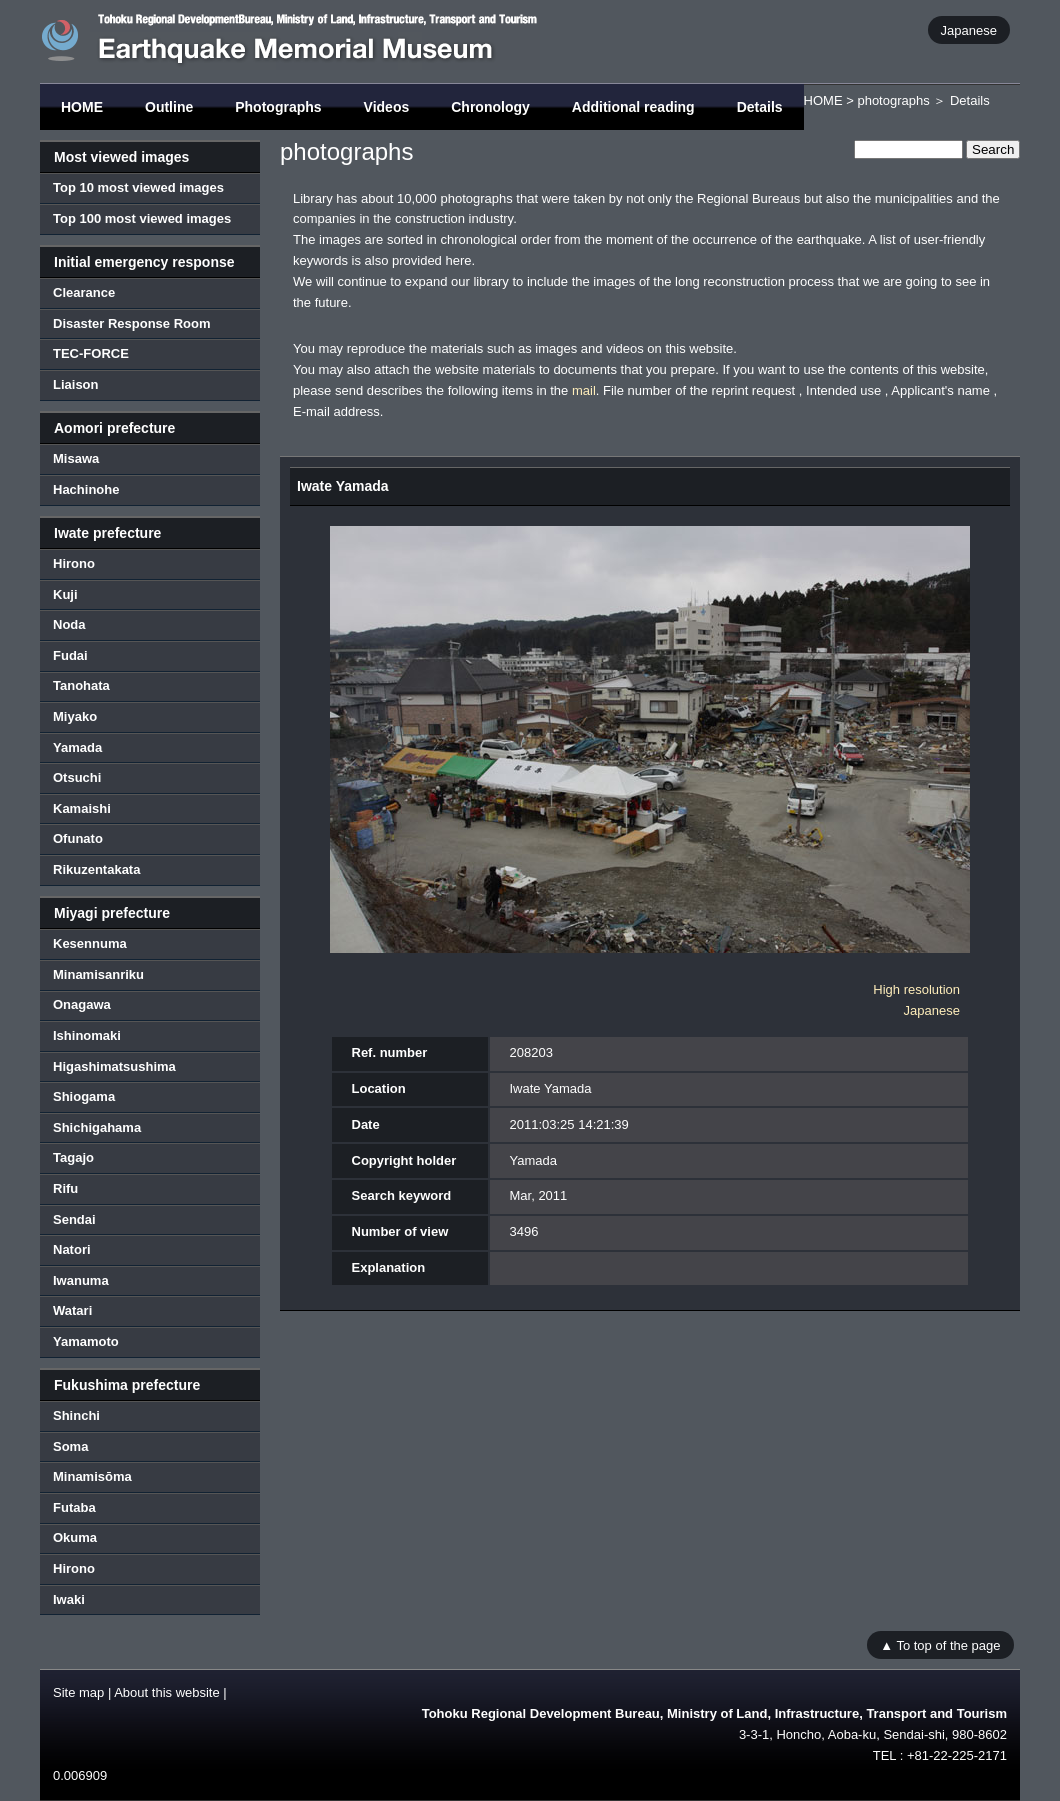  I want to click on Liaison, so click(76, 384).